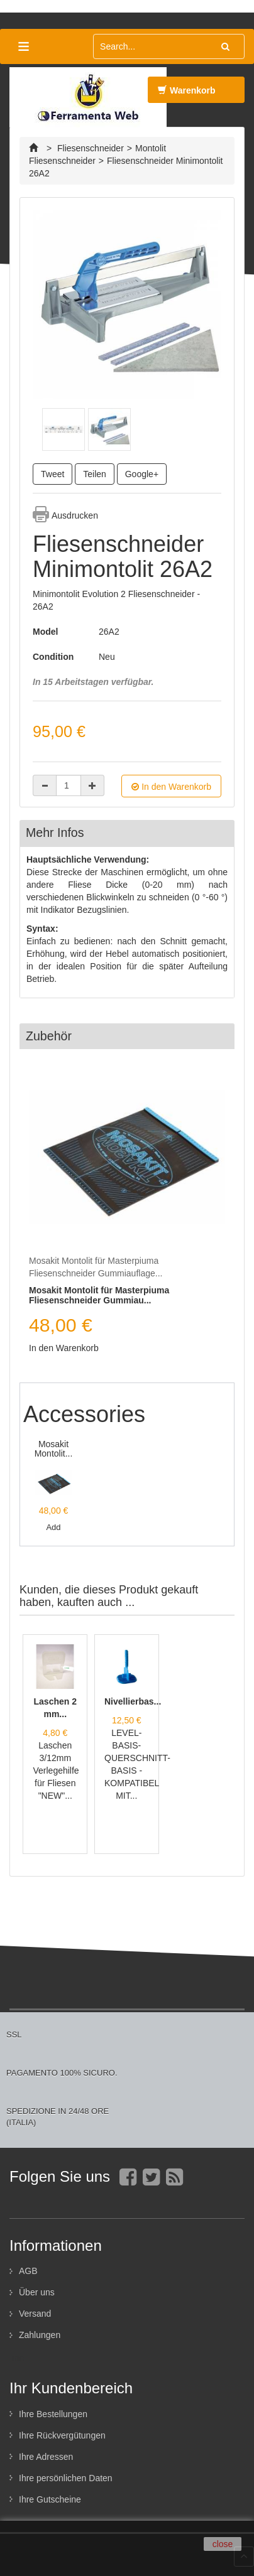 Image resolution: width=254 pixels, height=2576 pixels. Describe the element at coordinates (46, 2457) in the screenshot. I see `Ihre Adressen` at that location.